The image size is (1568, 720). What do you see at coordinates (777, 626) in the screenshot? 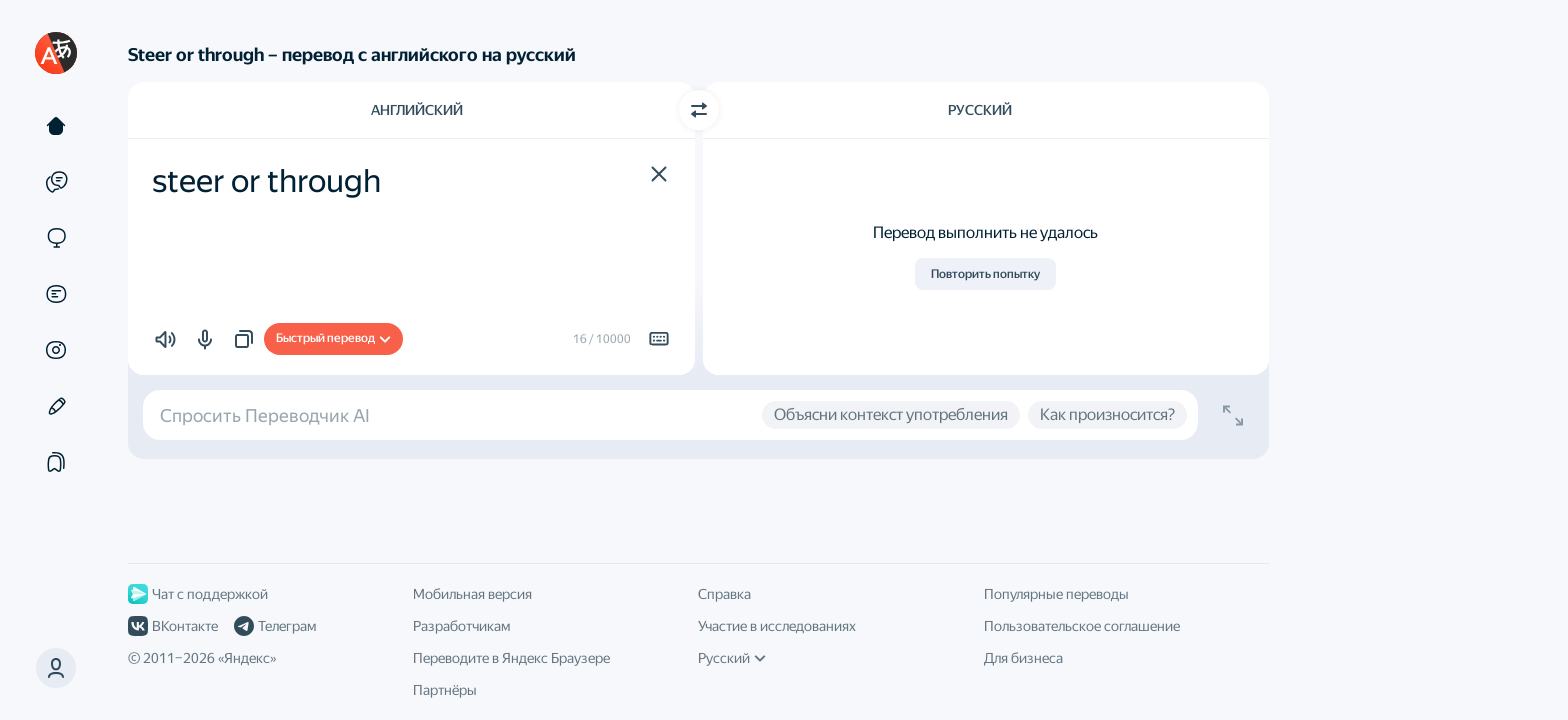
I see `Участие в исследованиях` at bounding box center [777, 626].